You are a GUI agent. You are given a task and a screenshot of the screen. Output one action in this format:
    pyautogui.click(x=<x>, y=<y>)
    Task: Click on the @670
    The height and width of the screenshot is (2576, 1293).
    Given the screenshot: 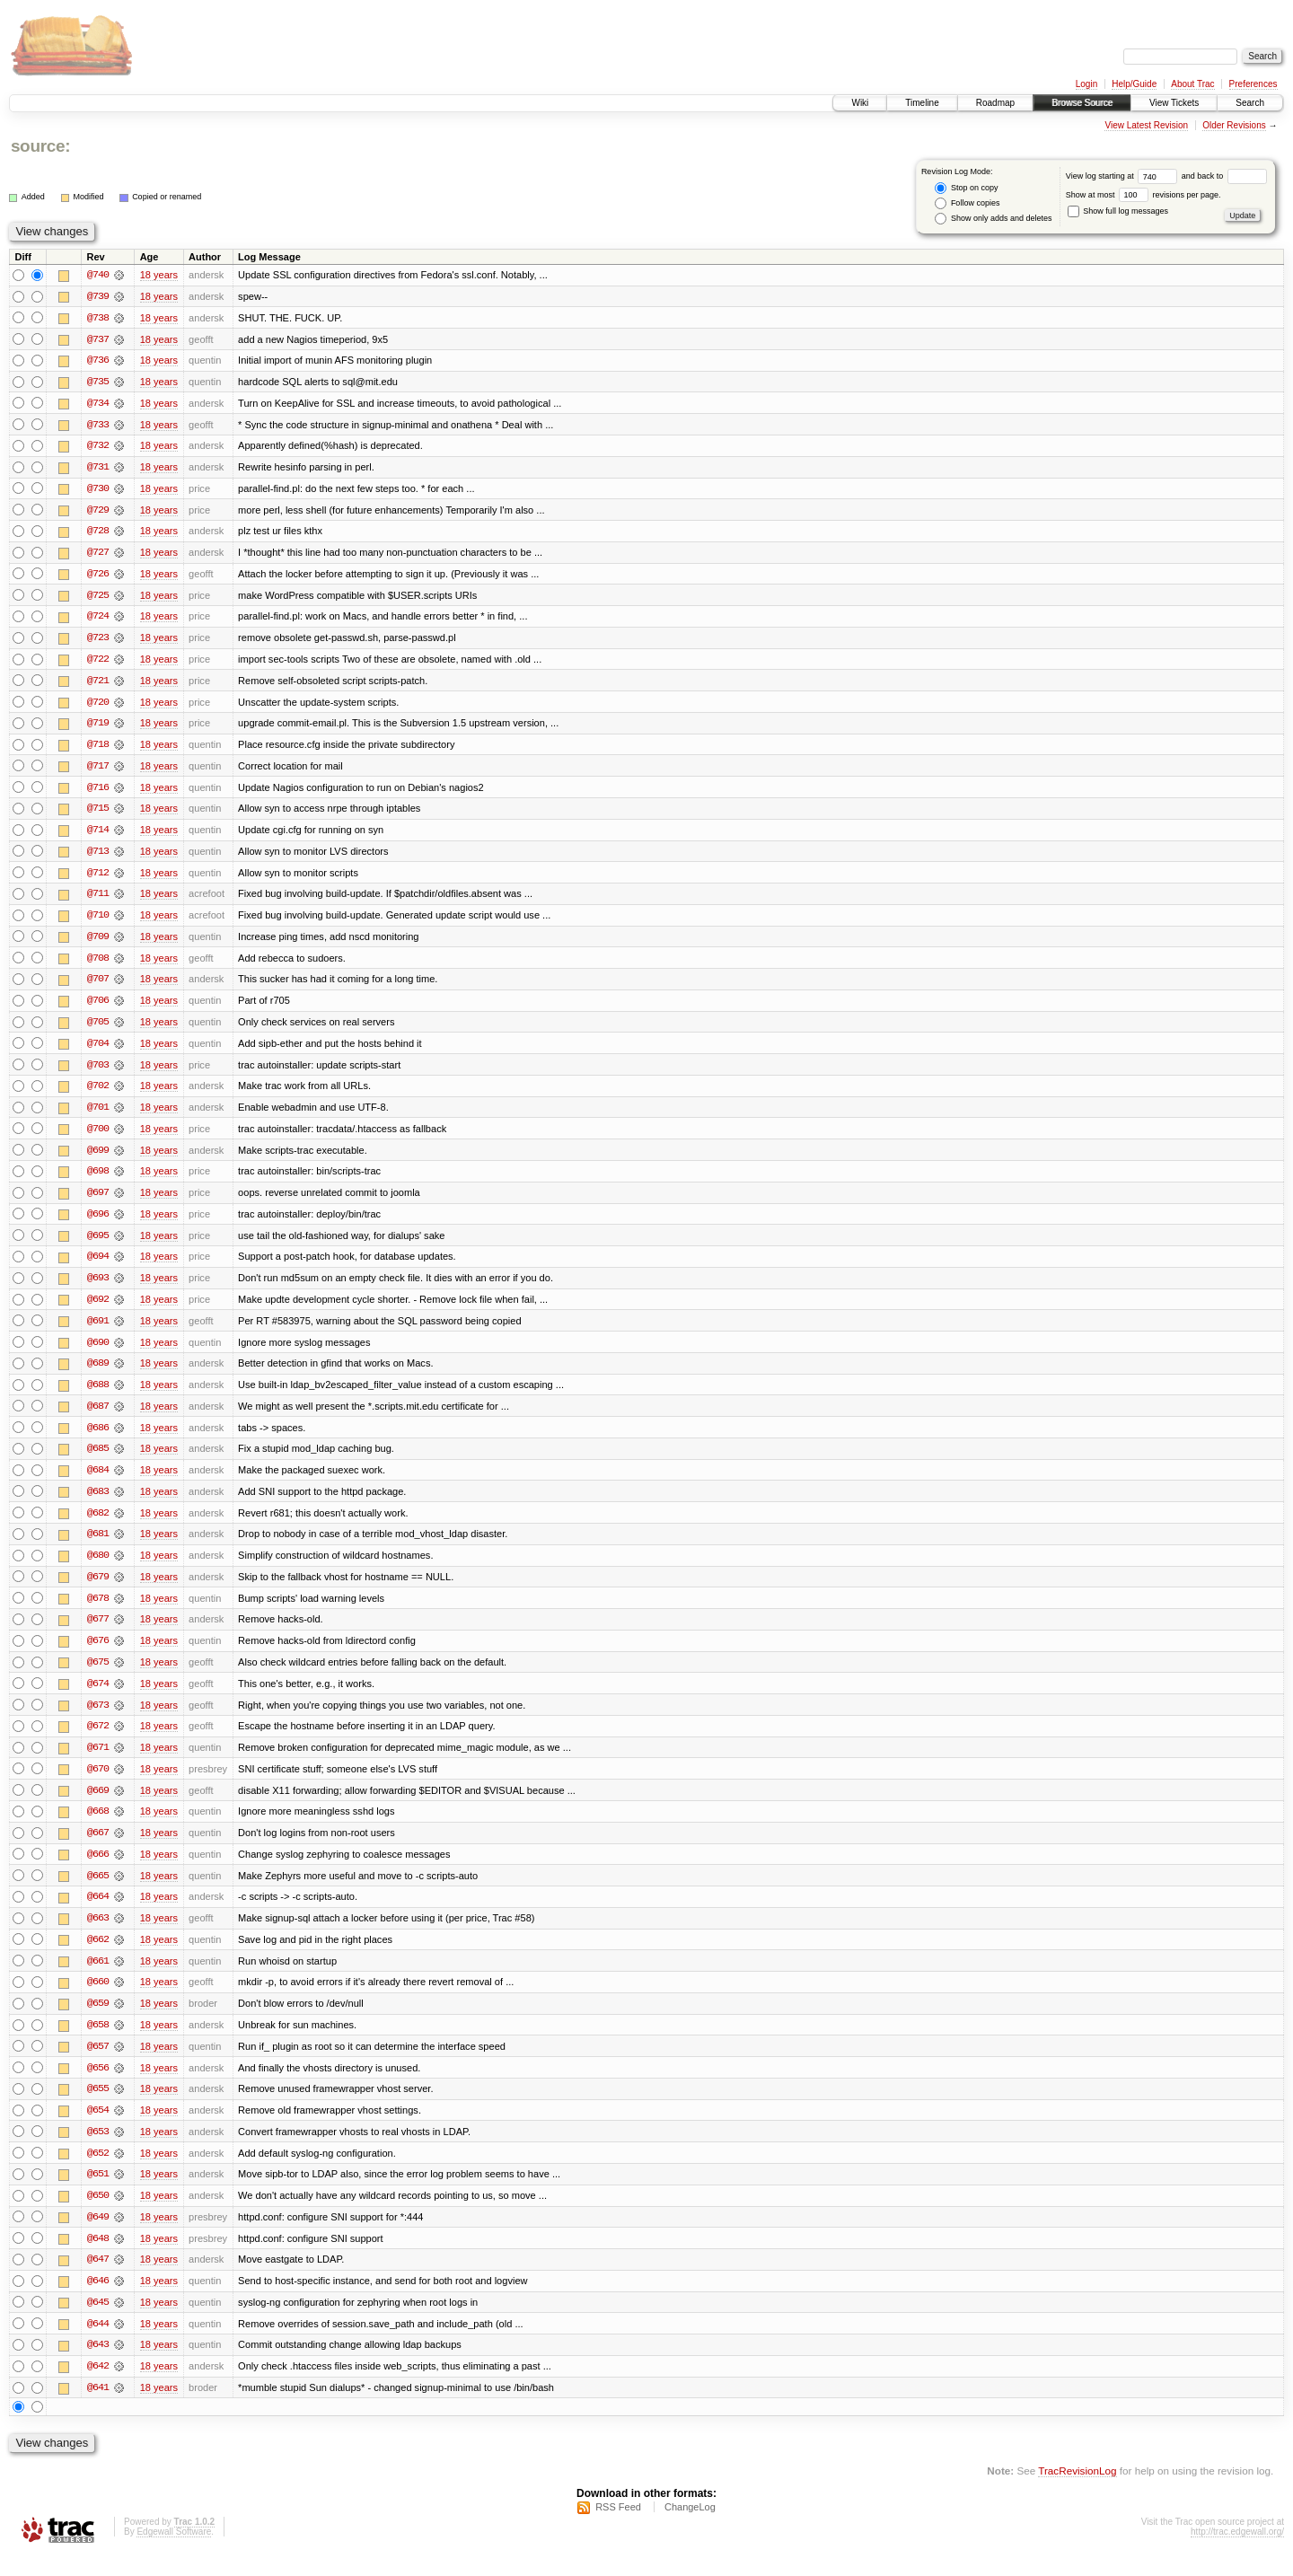 What is the action you would take?
    pyautogui.click(x=98, y=1783)
    